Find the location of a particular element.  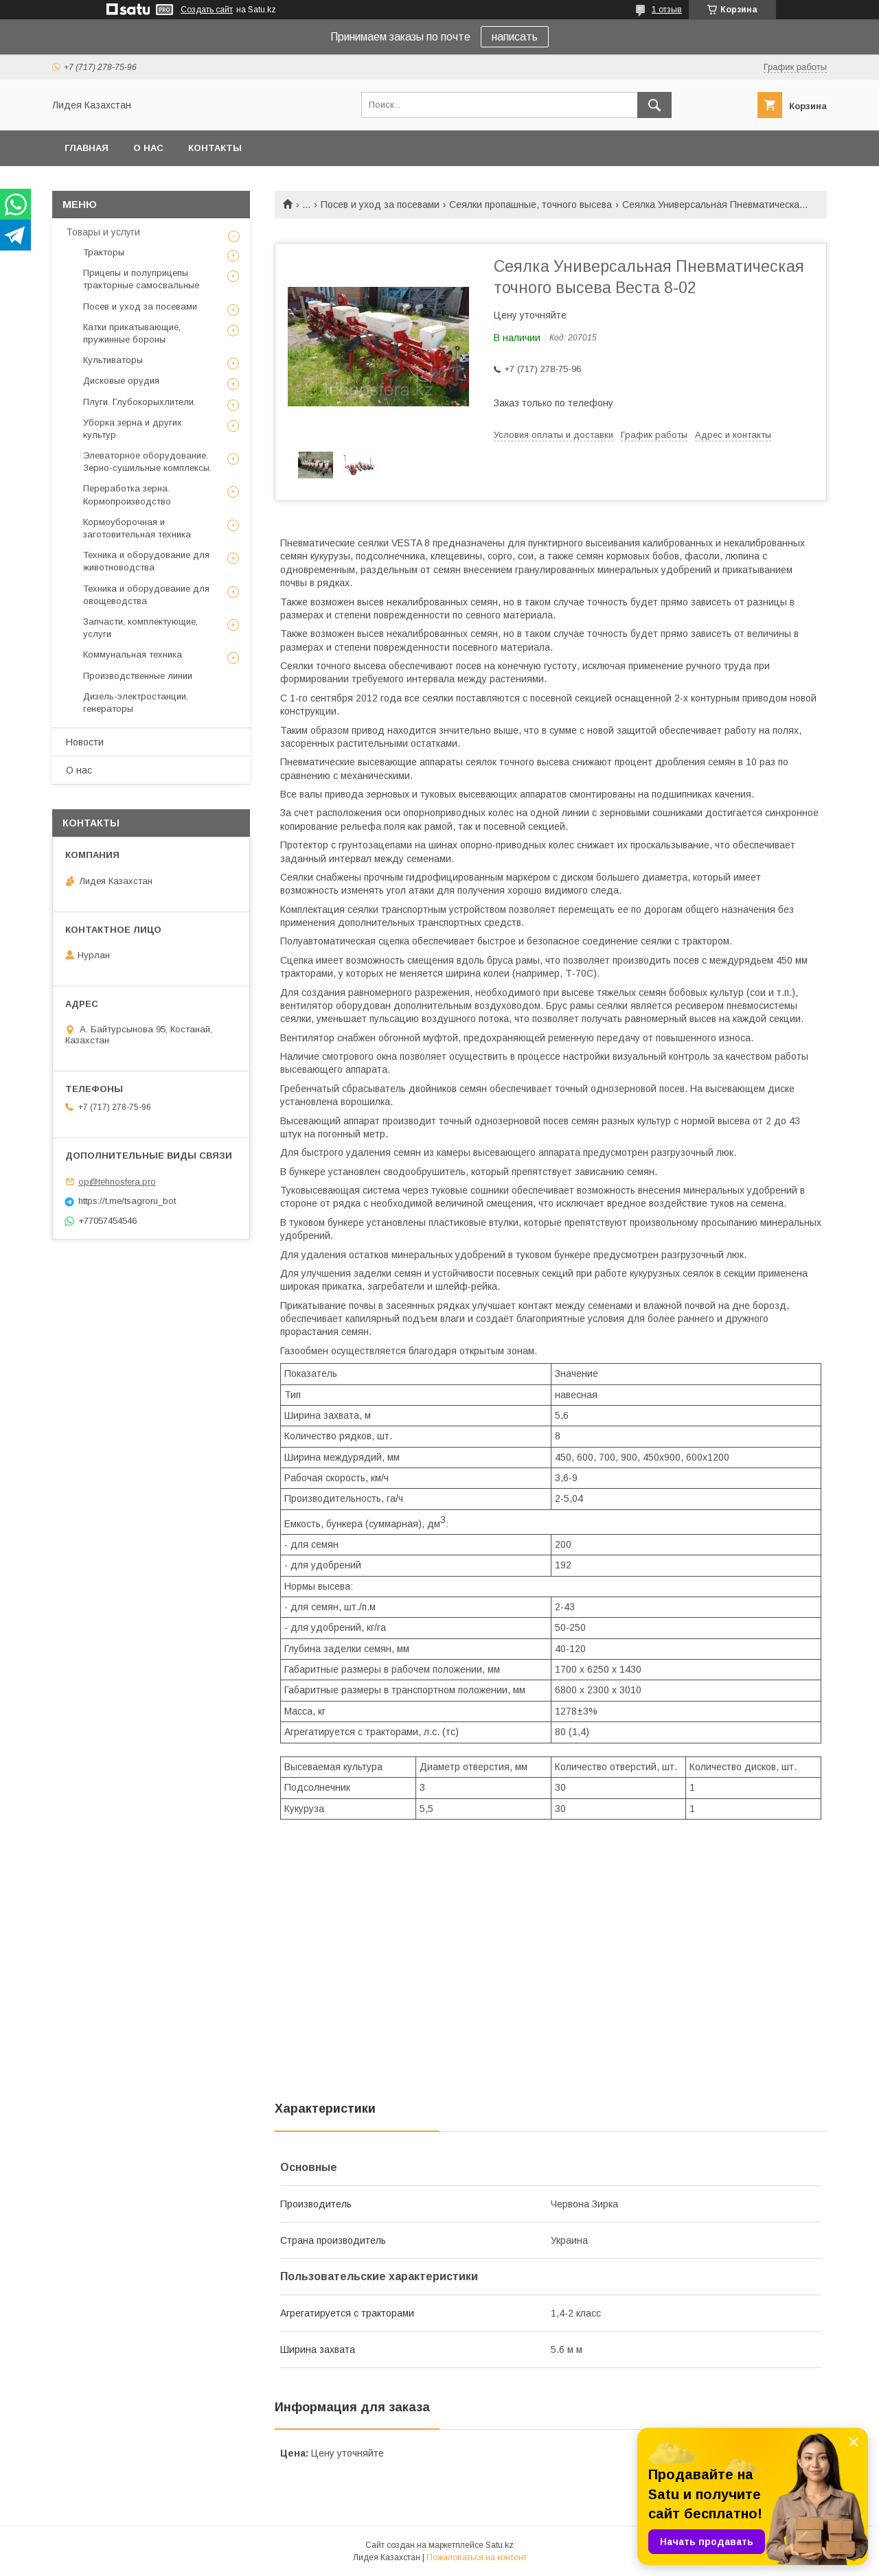

1 отзыв is located at coordinates (667, 9).